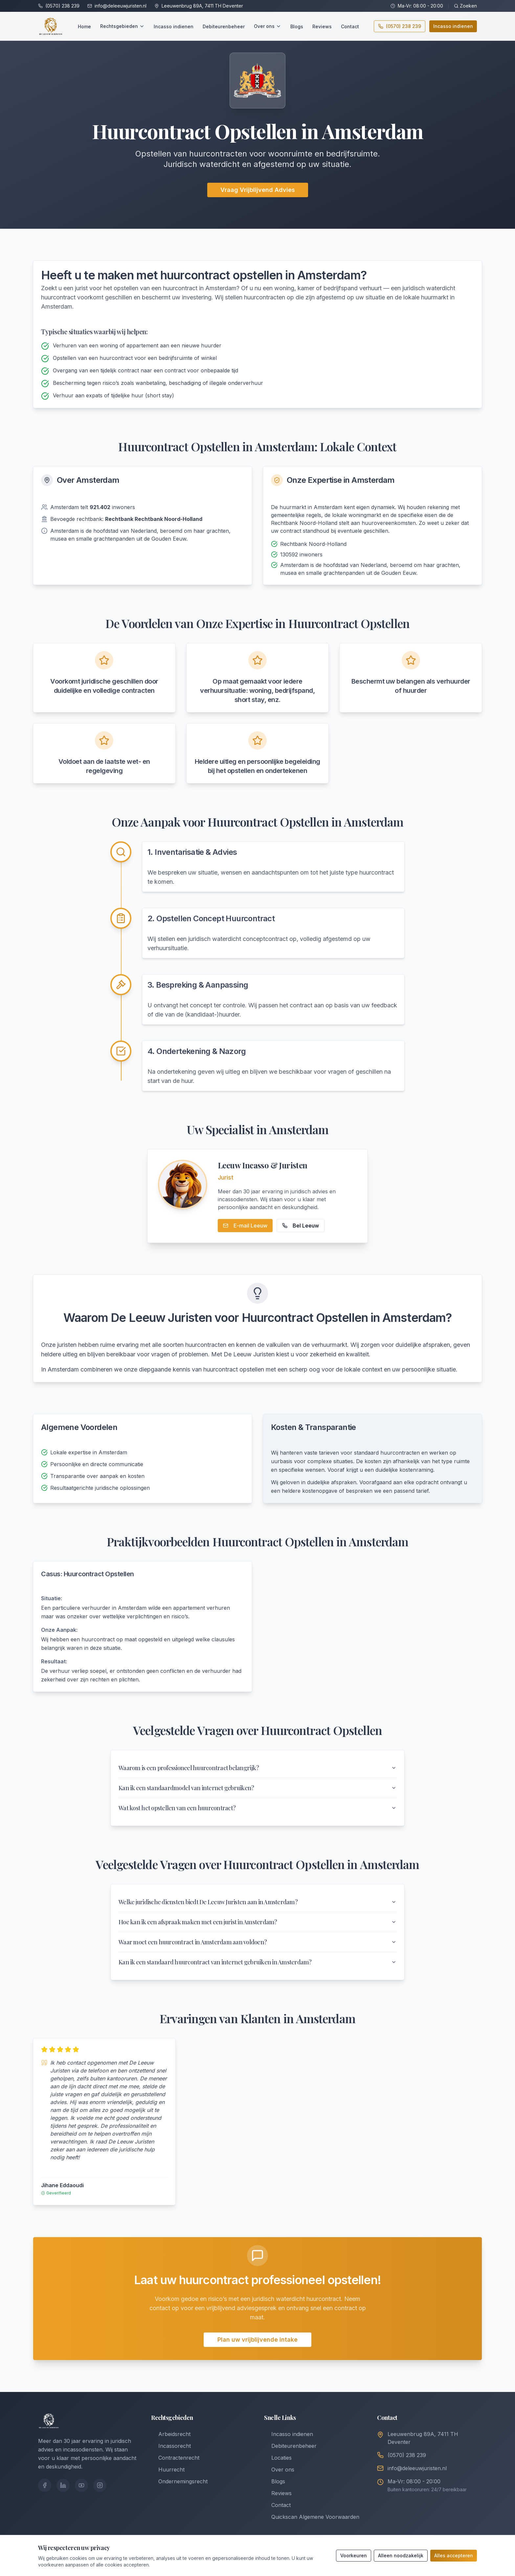 This screenshot has height=2576, width=515. Describe the element at coordinates (257, 1942) in the screenshot. I see `Waar moet een huurcontract in Amsterdam aan voldoen?` at that location.